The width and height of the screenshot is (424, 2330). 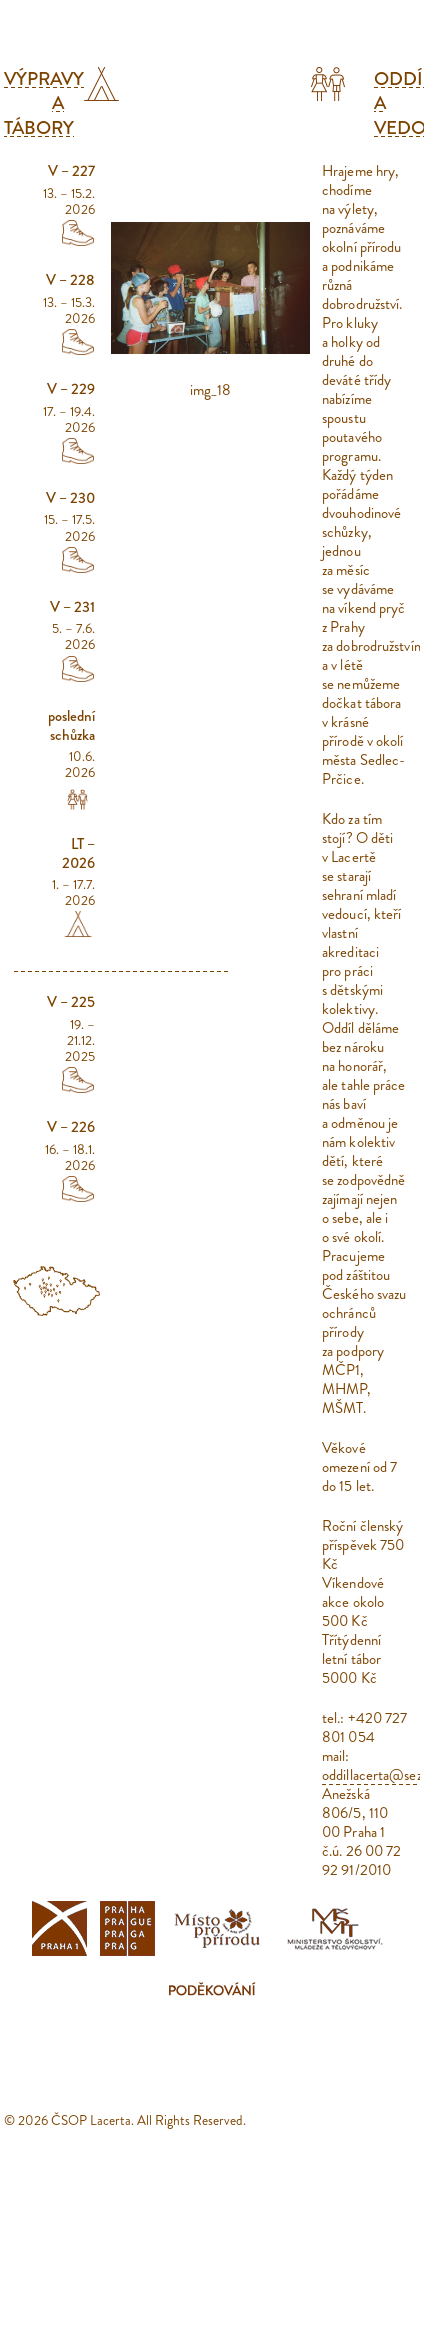 What do you see at coordinates (91, 2120) in the screenshot?
I see `ČSOP Lacerta` at bounding box center [91, 2120].